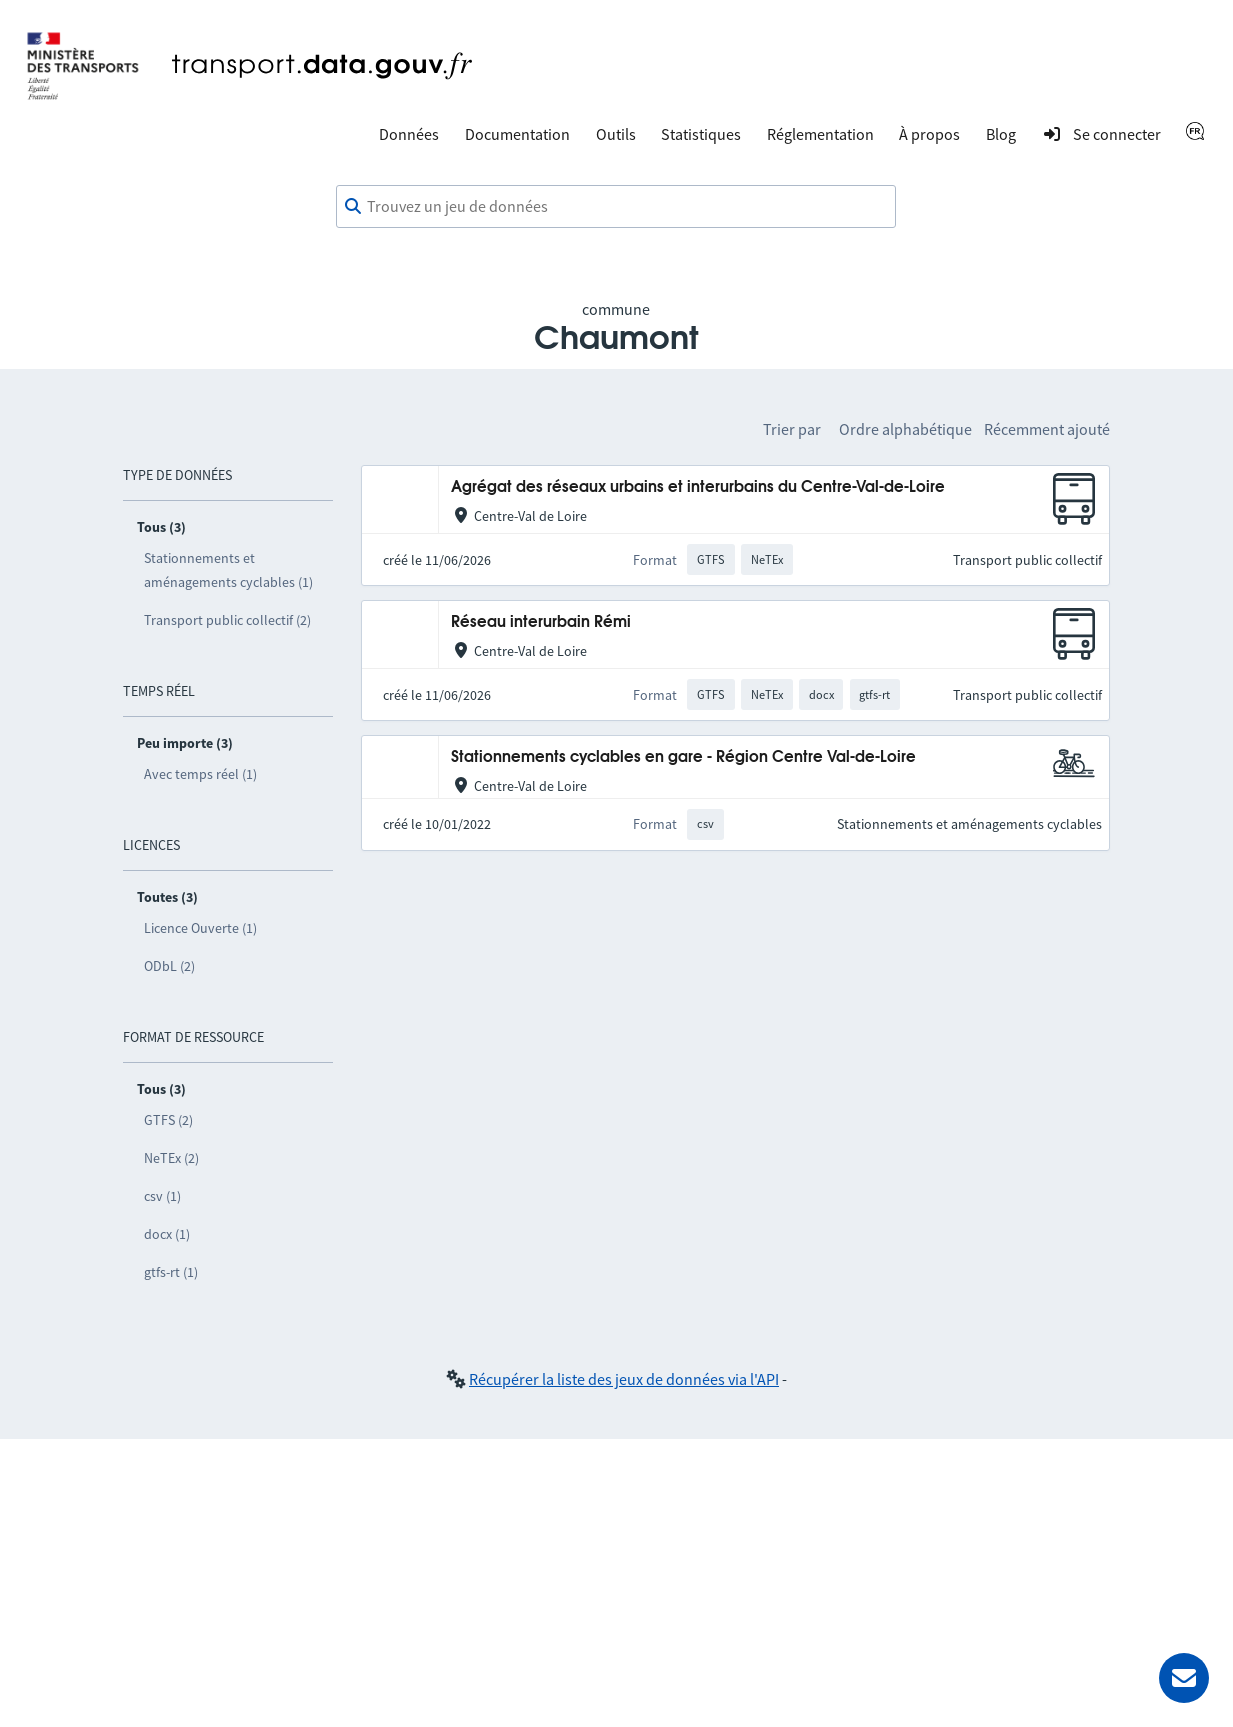 The width and height of the screenshot is (1233, 1727). Describe the element at coordinates (409, 134) in the screenshot. I see `Données` at that location.